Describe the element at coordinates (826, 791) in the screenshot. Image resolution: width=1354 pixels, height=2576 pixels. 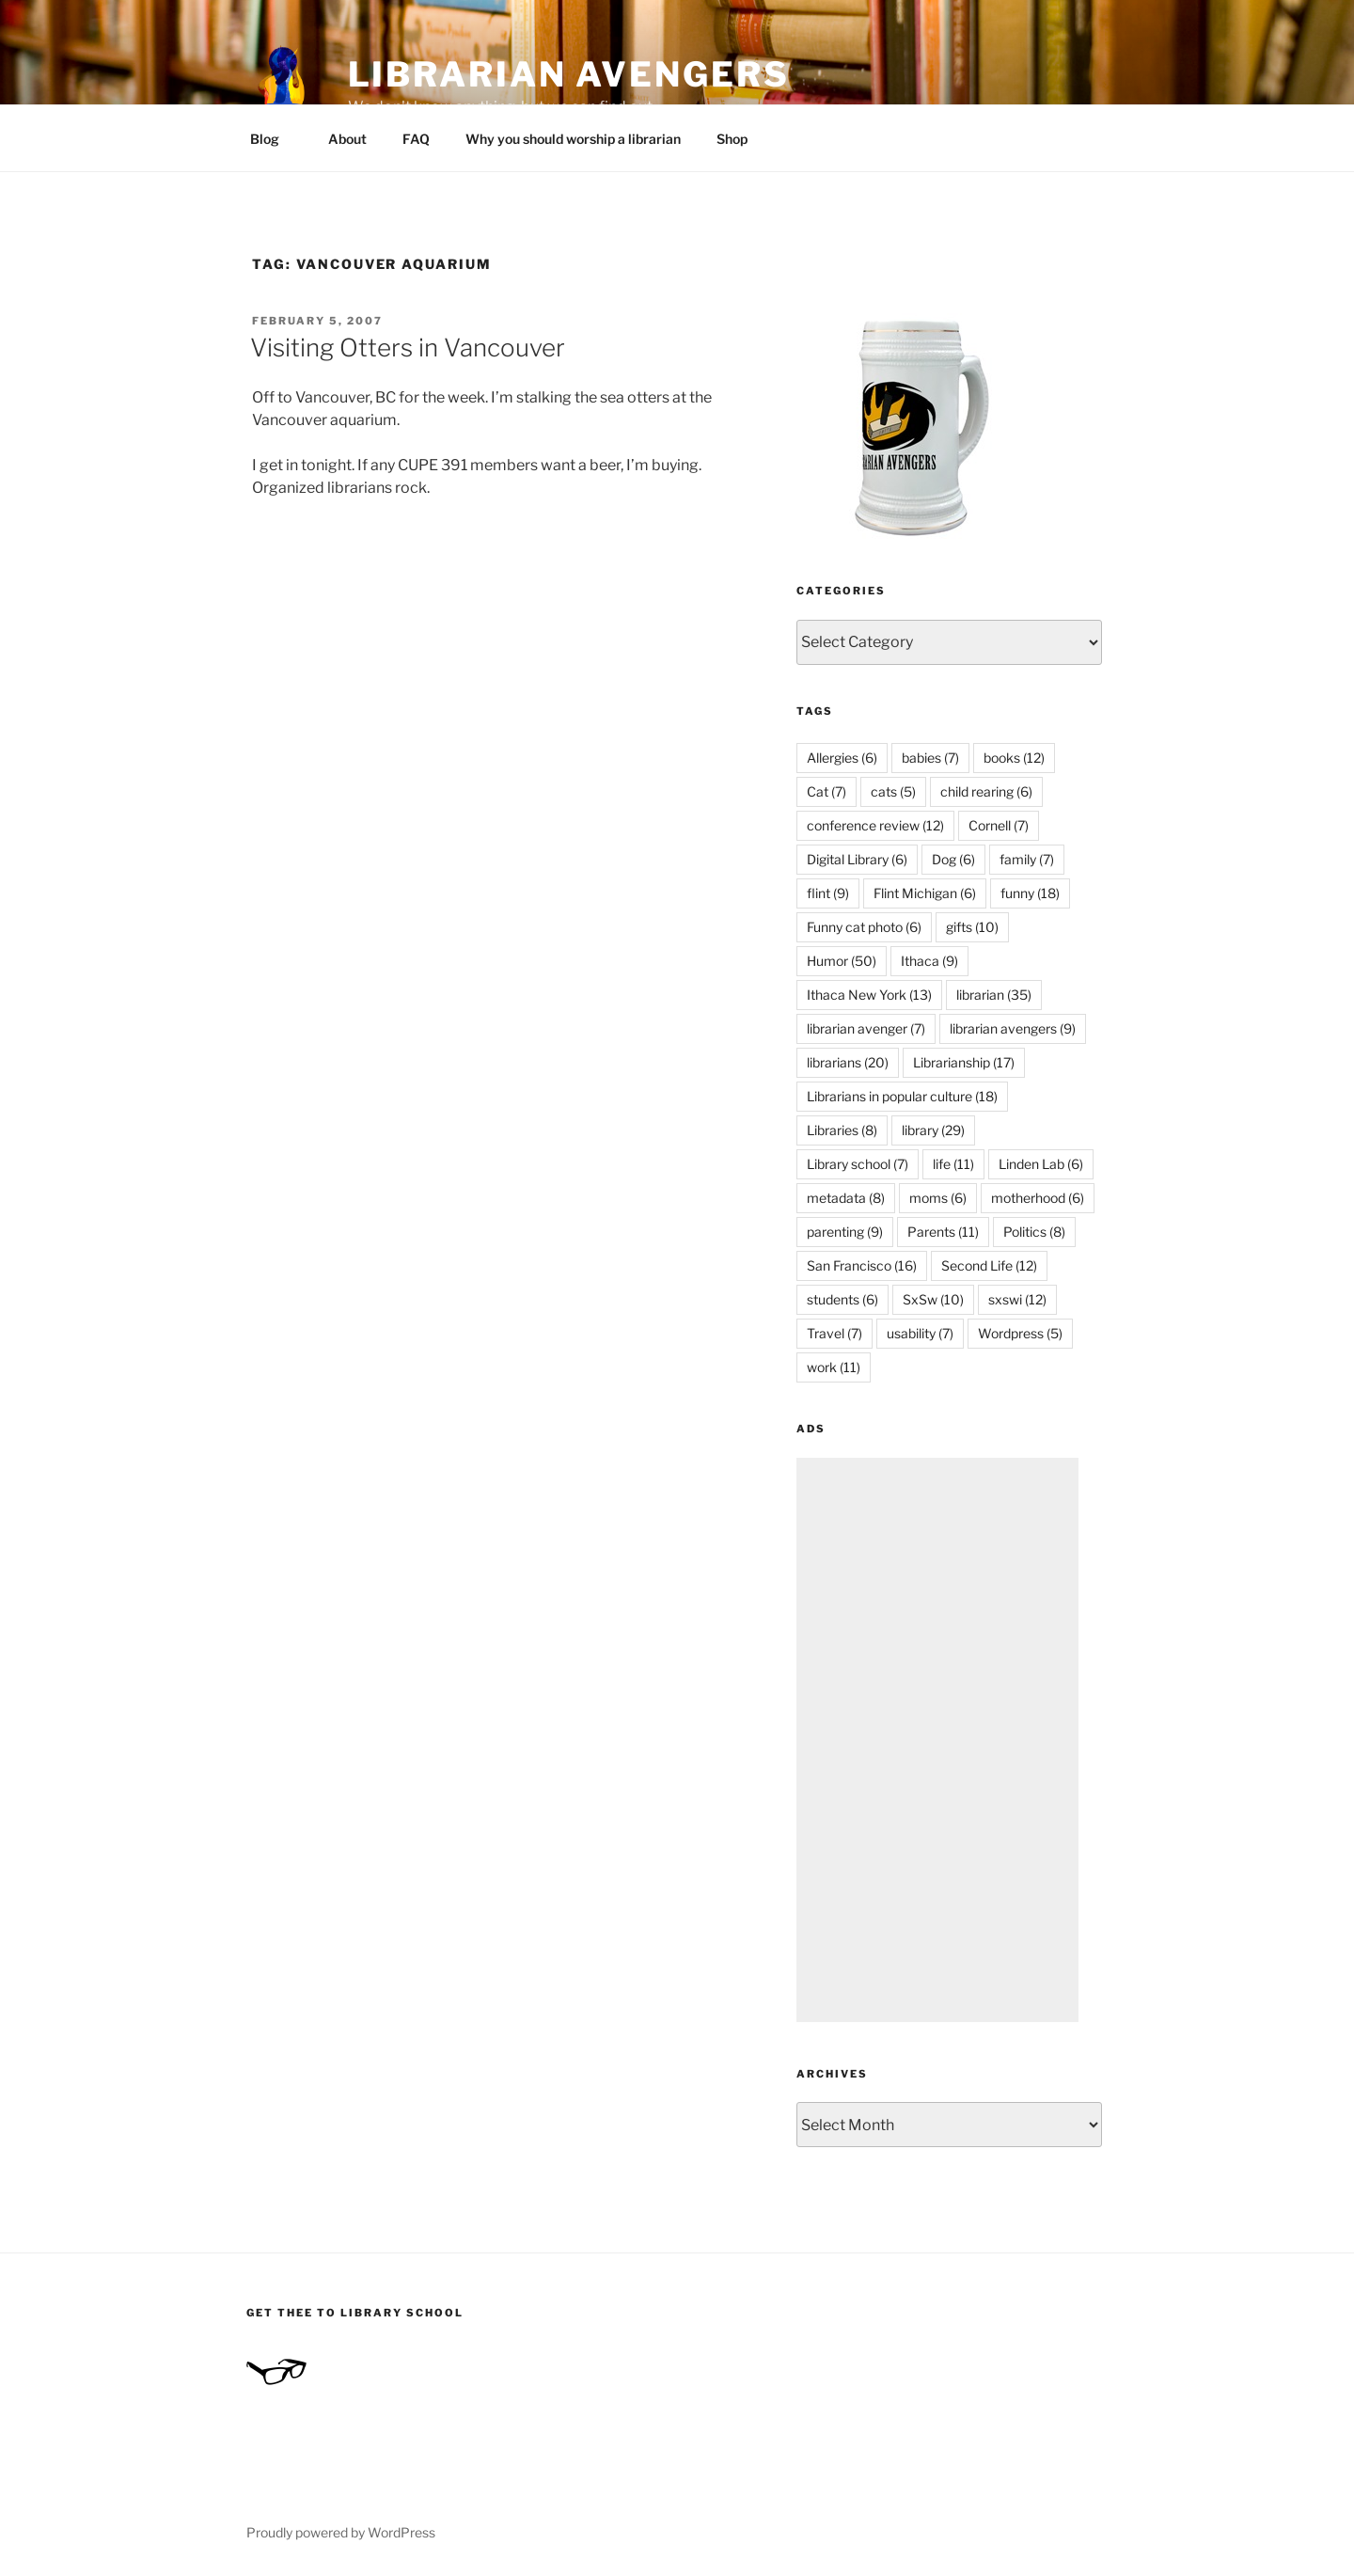
I see `Cat [Cat (7 items)]` at that location.